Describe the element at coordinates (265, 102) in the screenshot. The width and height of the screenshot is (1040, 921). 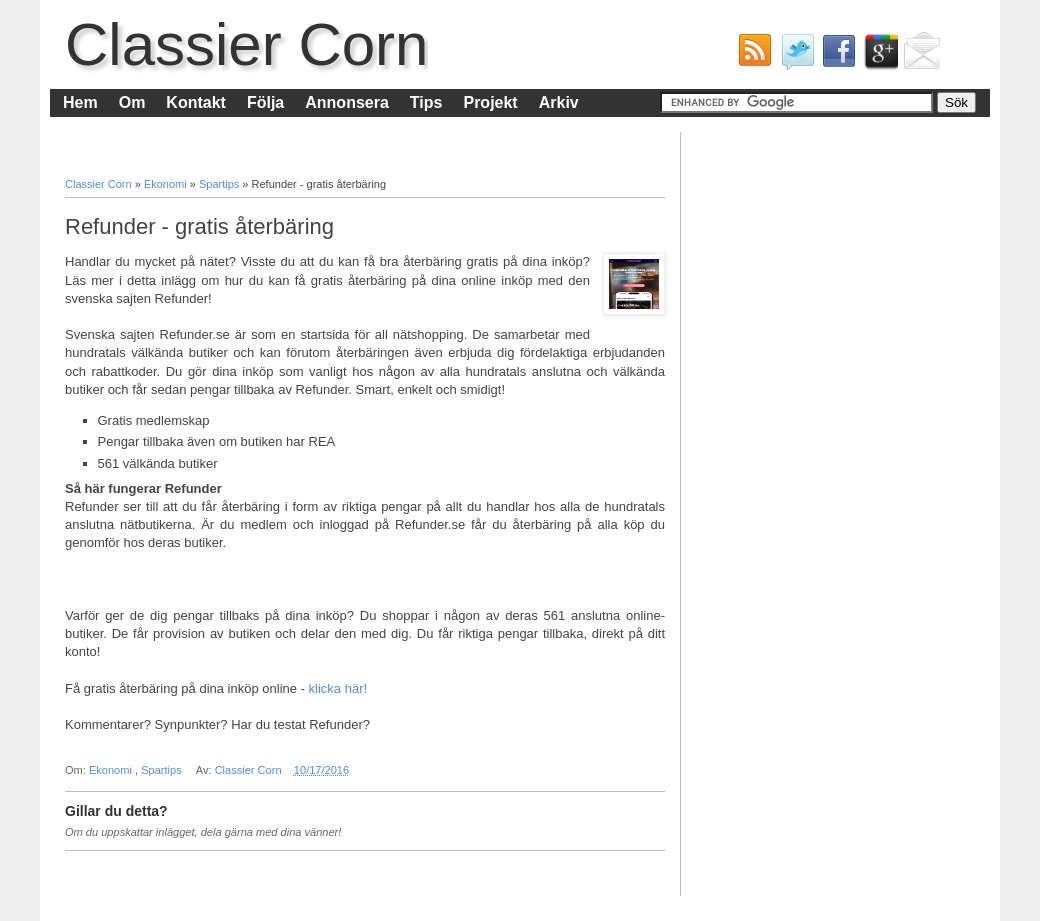
I see `Följa` at that location.